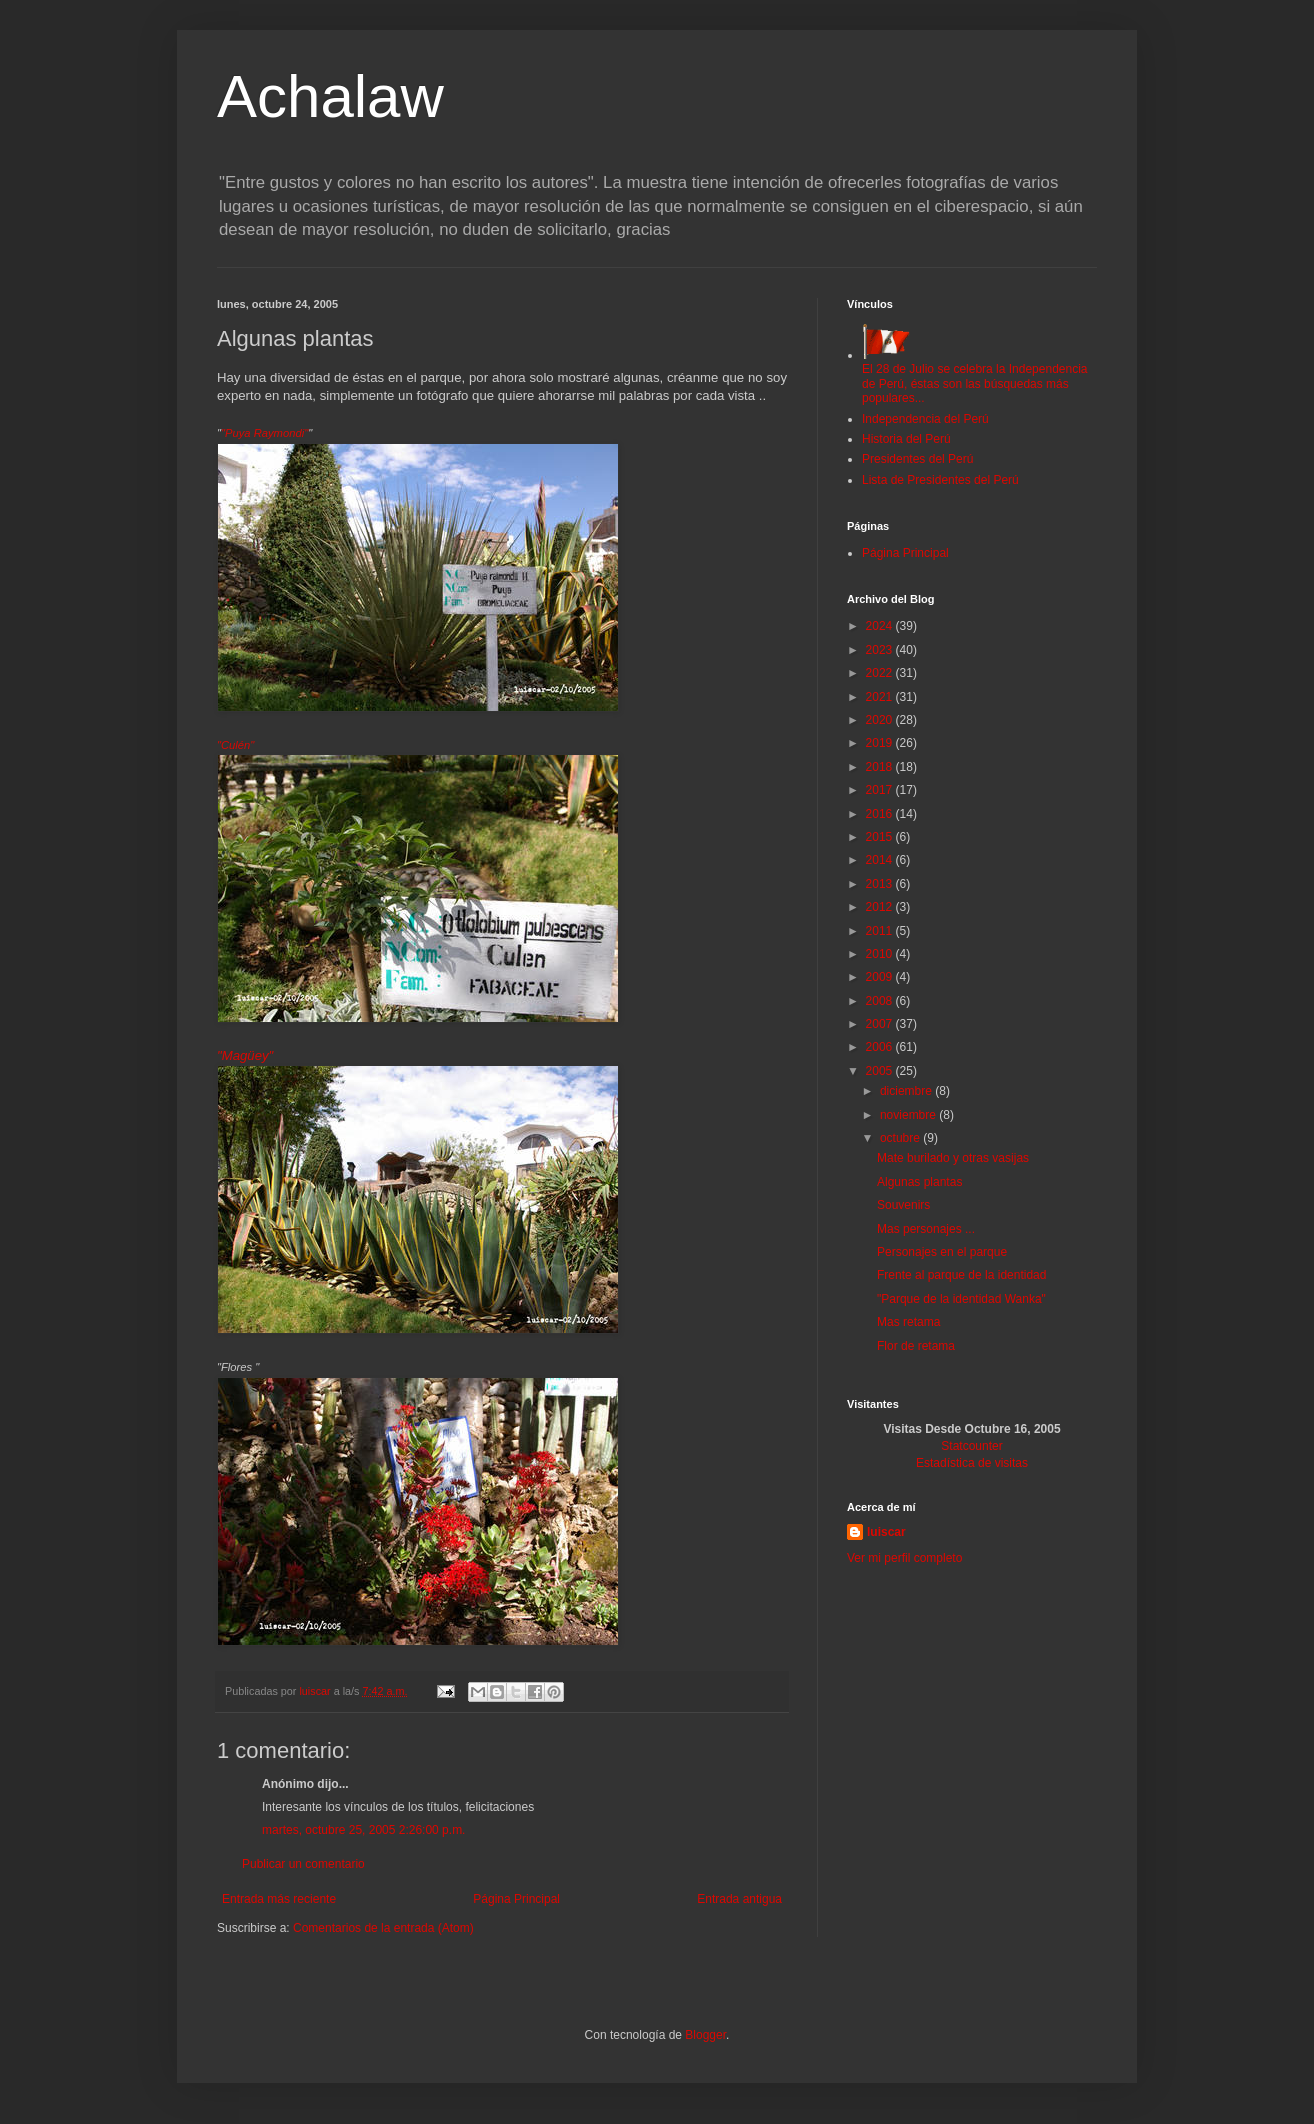 The width and height of the screenshot is (1314, 2124). Describe the element at coordinates (903, 1205) in the screenshot. I see `Souvenirs` at that location.